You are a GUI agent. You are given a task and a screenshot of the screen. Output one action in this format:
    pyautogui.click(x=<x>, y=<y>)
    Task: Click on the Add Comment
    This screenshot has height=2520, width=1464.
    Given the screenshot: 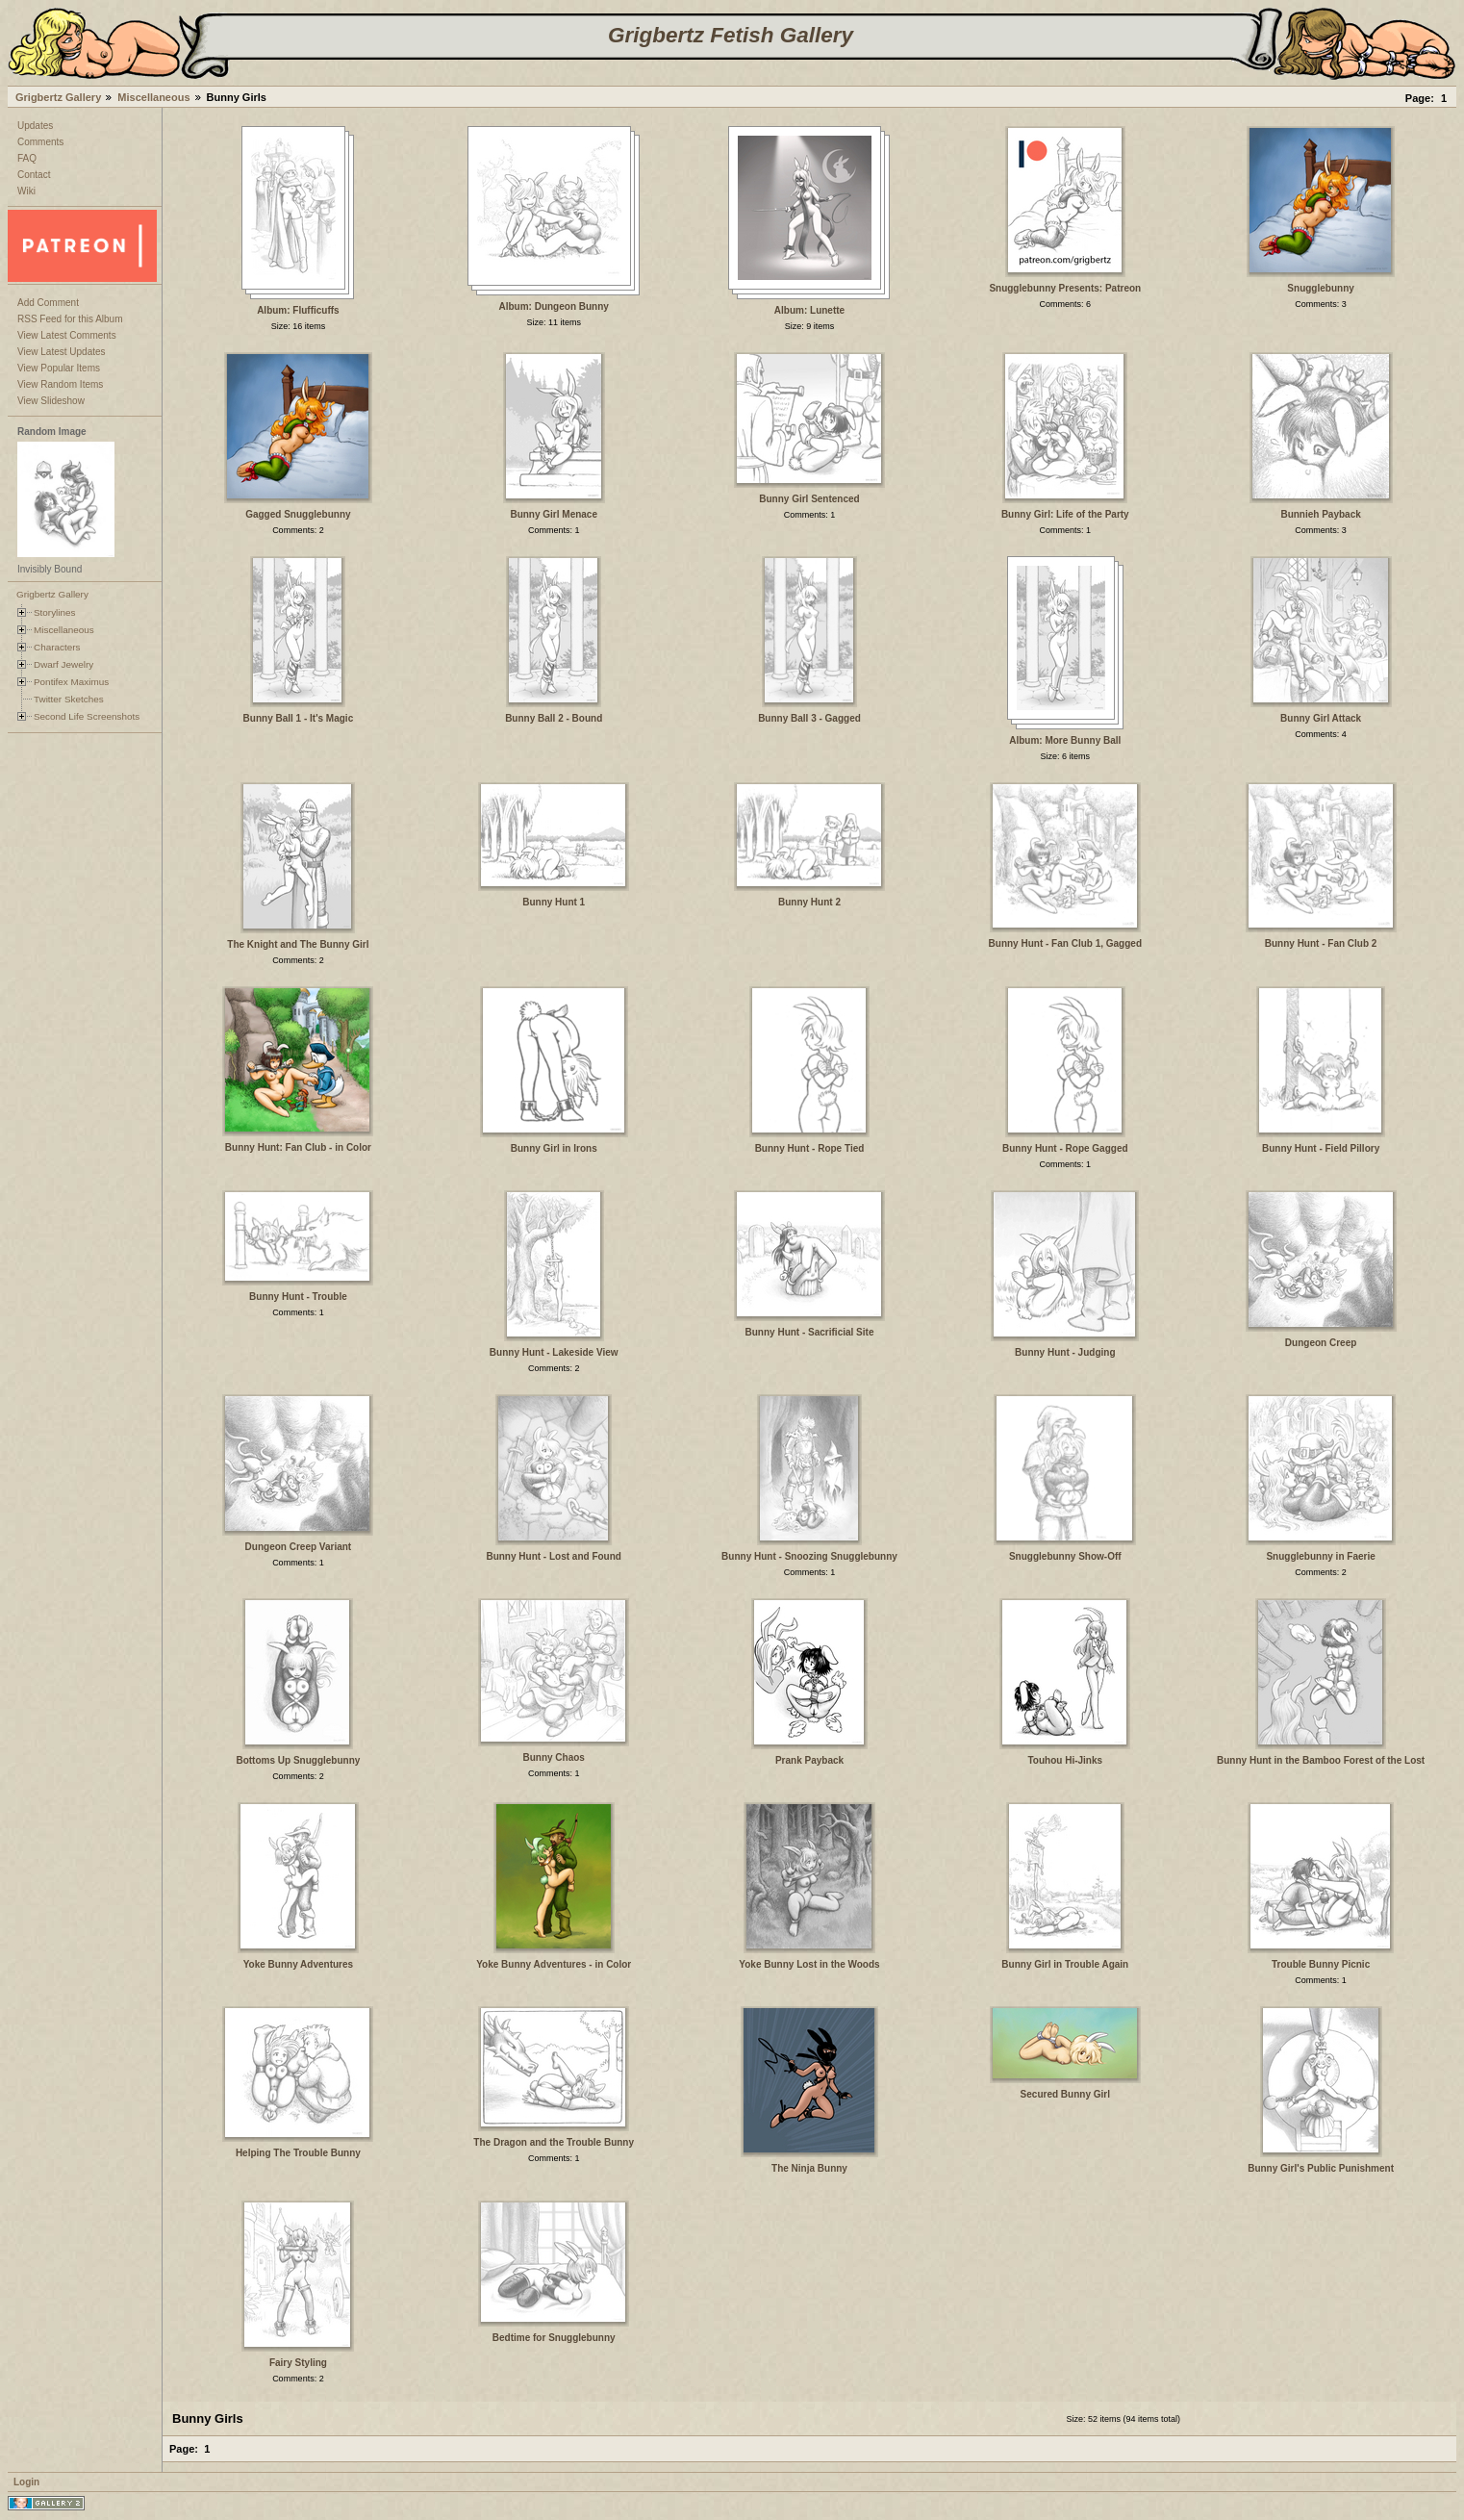 What is the action you would take?
    pyautogui.click(x=48, y=302)
    